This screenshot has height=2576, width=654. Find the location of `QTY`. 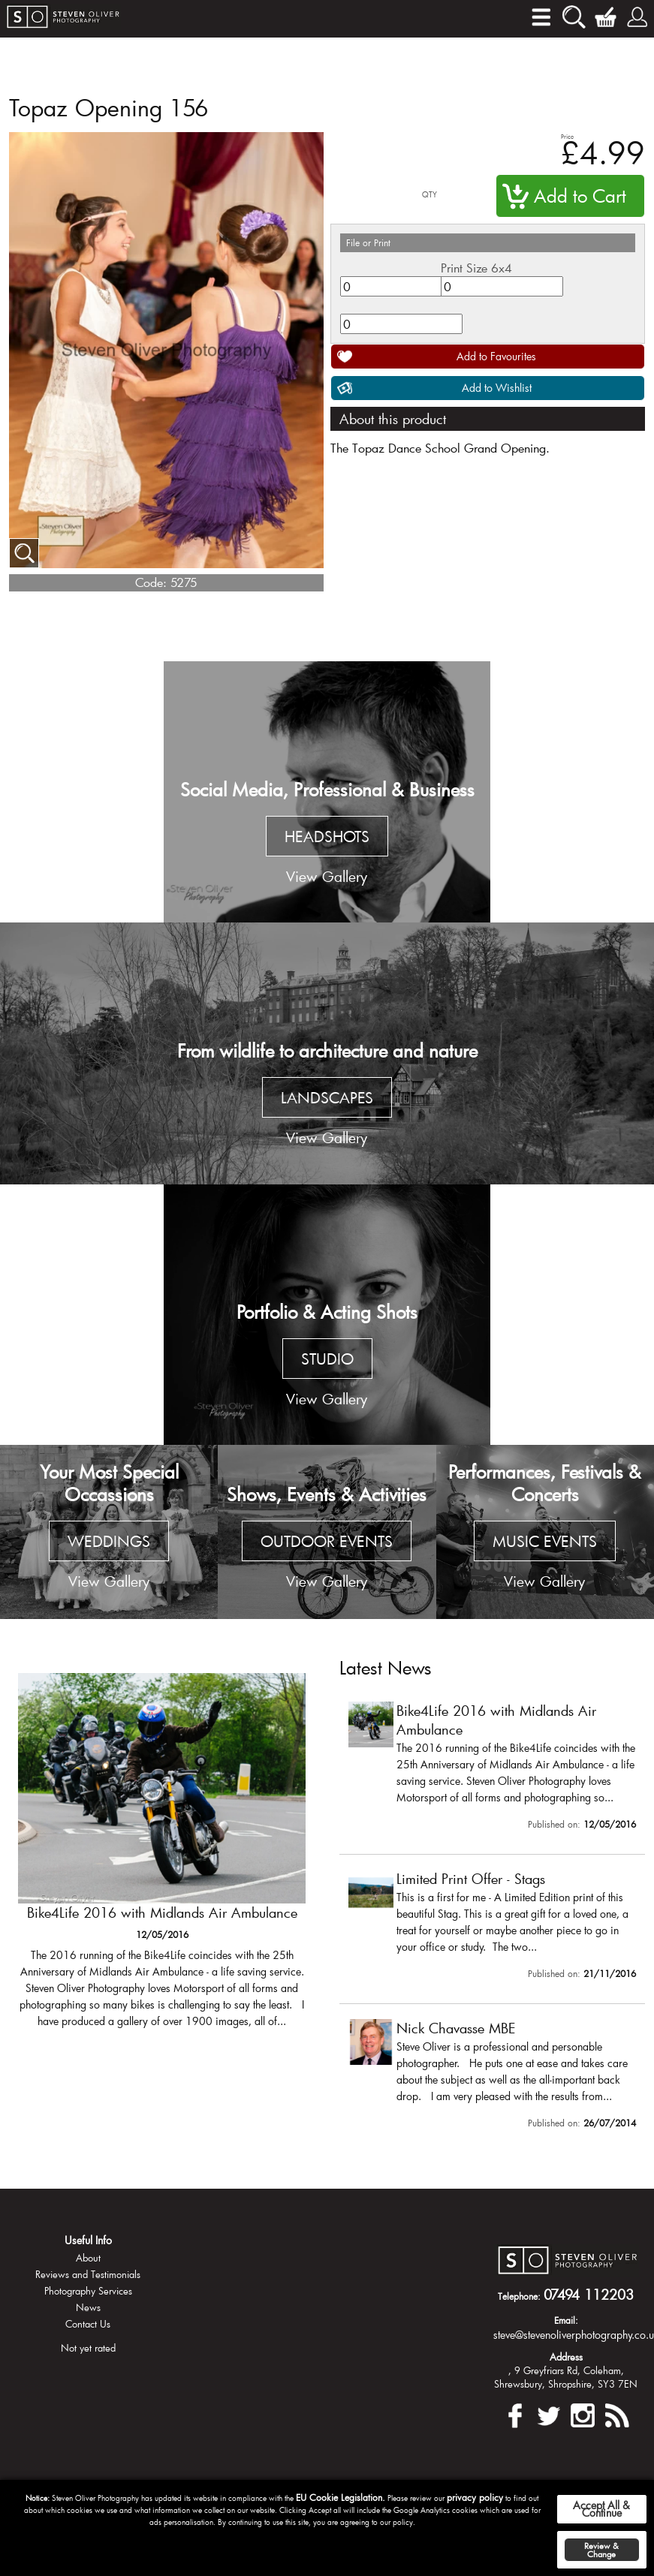

QTY is located at coordinates (429, 195).